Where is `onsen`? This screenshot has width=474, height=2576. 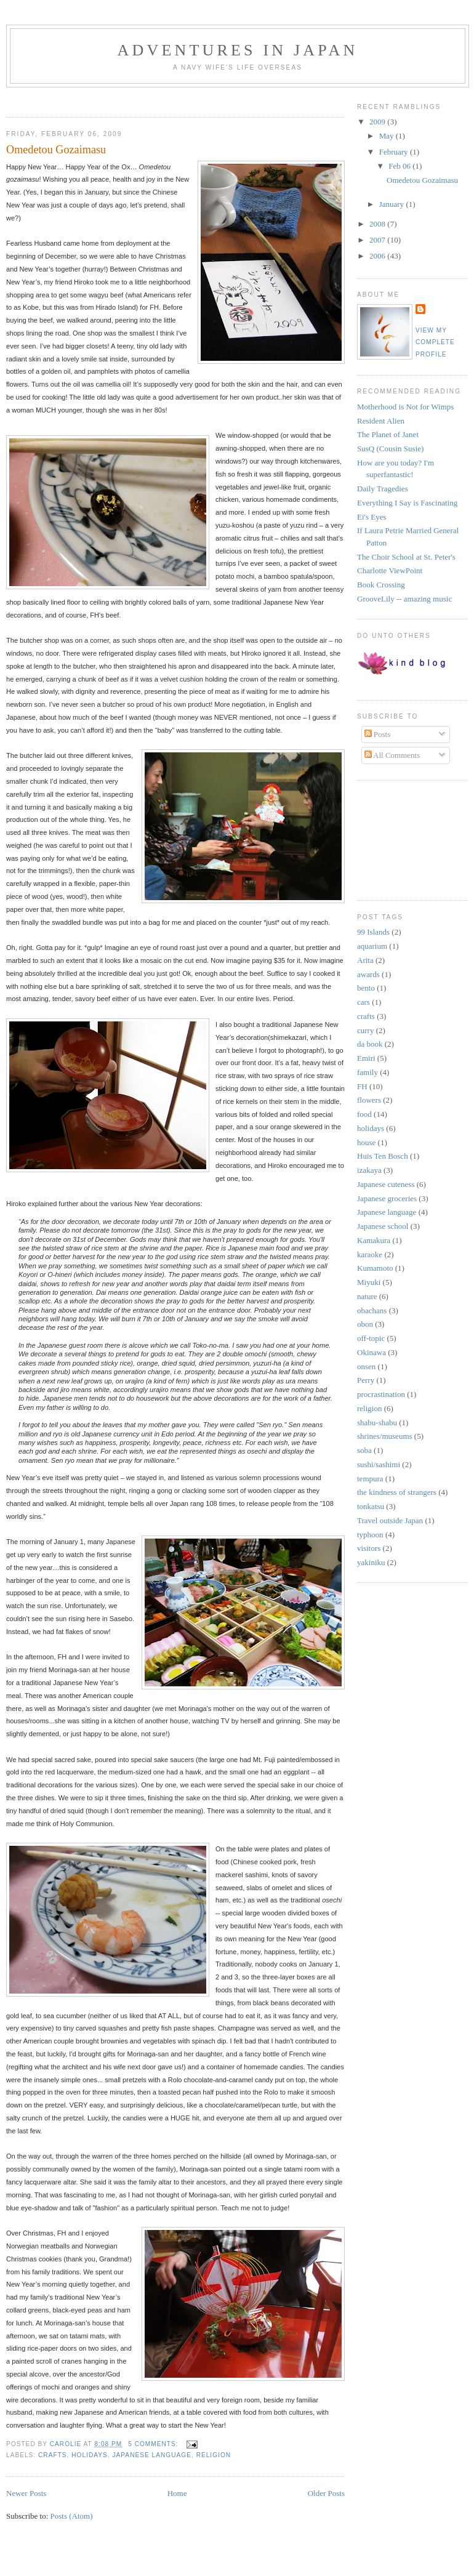
onsen is located at coordinates (366, 1366).